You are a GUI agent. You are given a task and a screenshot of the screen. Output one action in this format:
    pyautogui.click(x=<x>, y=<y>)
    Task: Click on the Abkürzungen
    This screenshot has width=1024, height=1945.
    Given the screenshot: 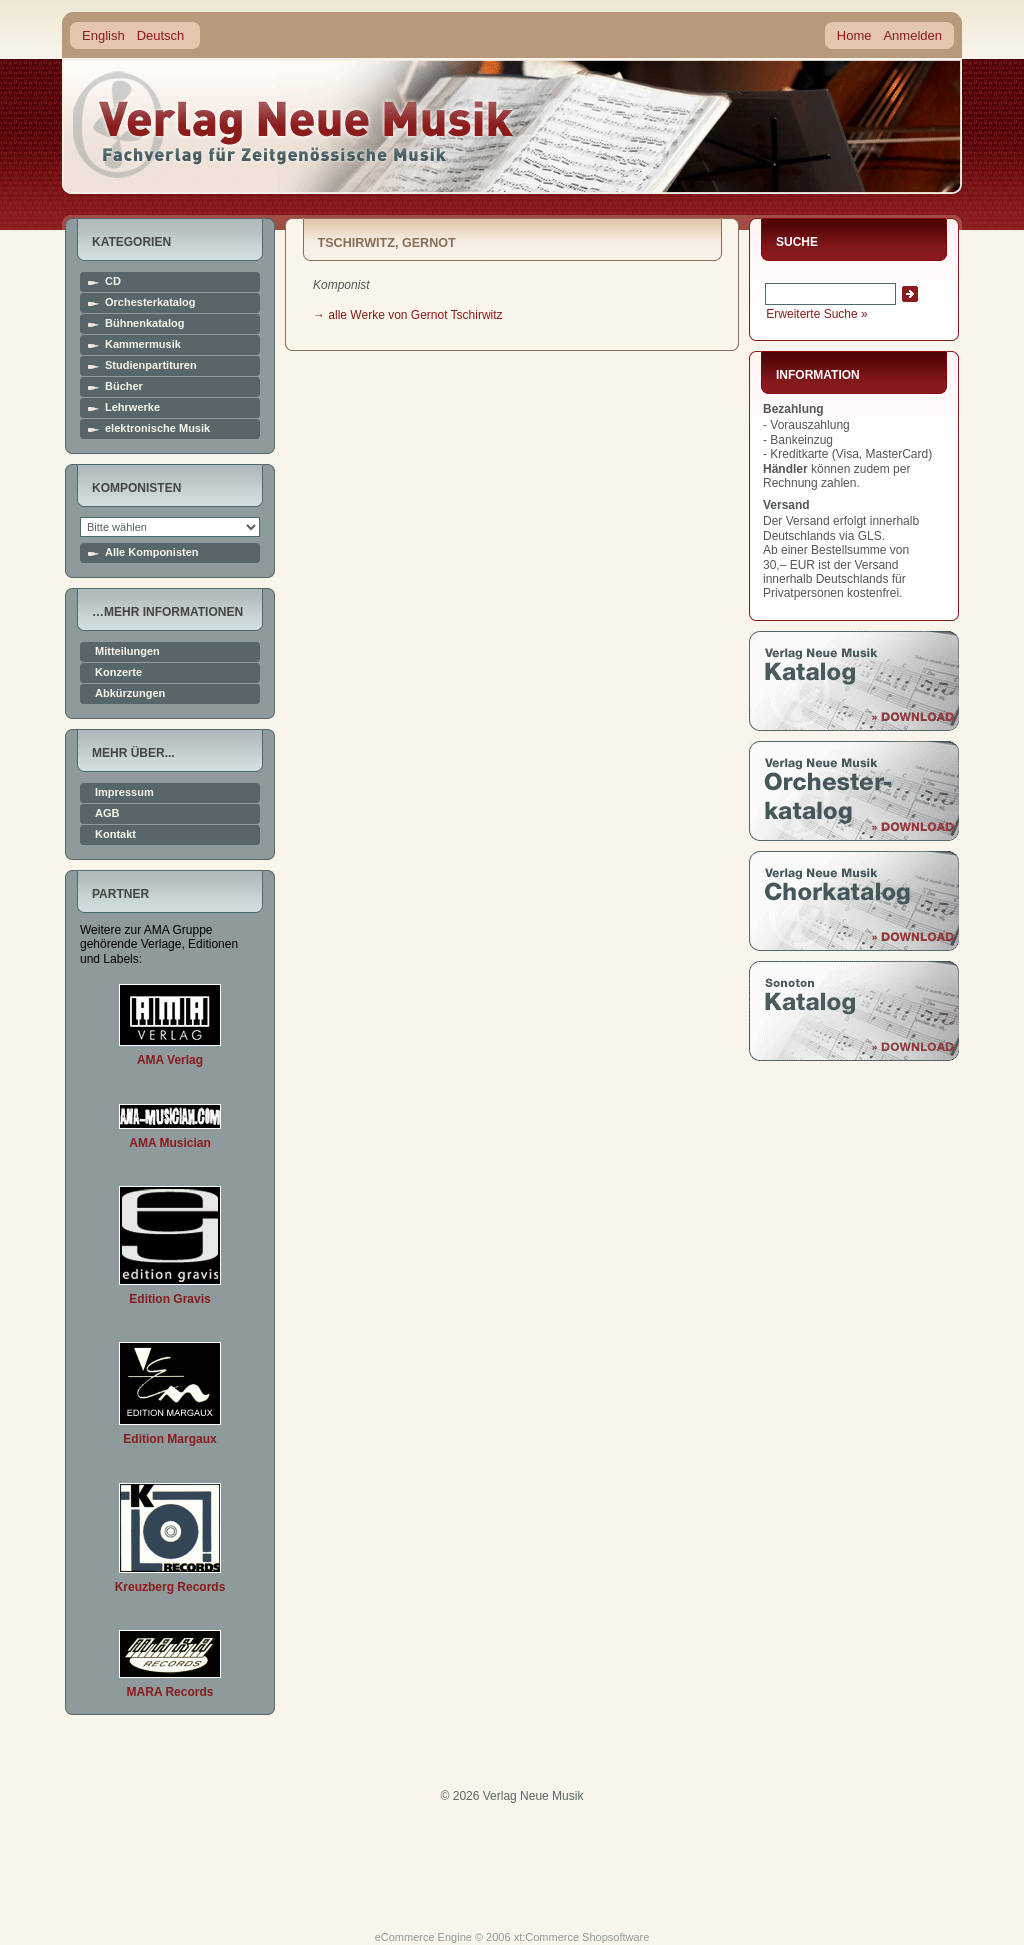 What is the action you would take?
    pyautogui.click(x=130, y=693)
    